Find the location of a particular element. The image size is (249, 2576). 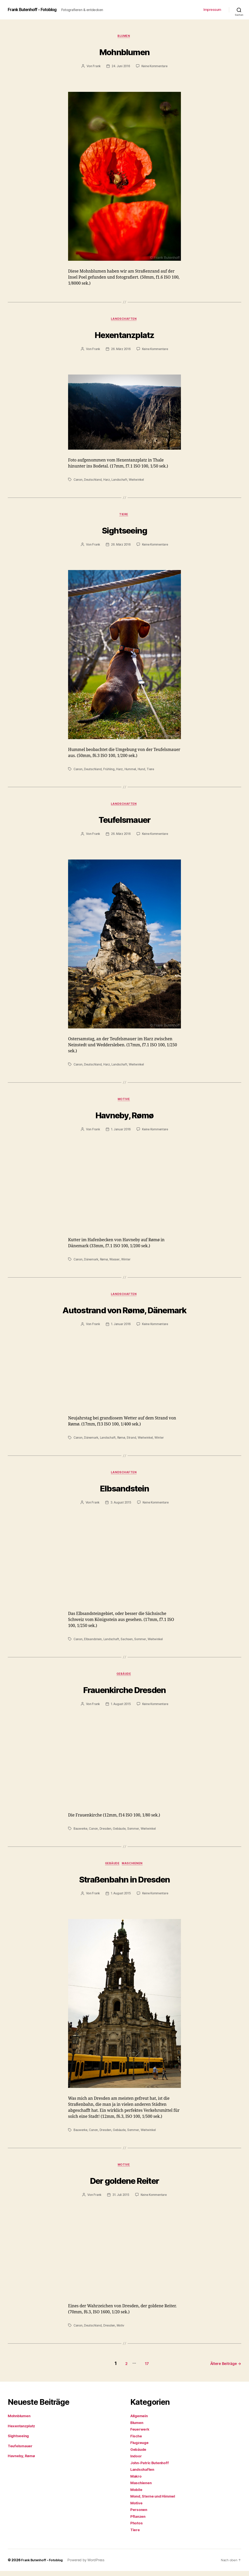

Hund is located at coordinates (142, 771).